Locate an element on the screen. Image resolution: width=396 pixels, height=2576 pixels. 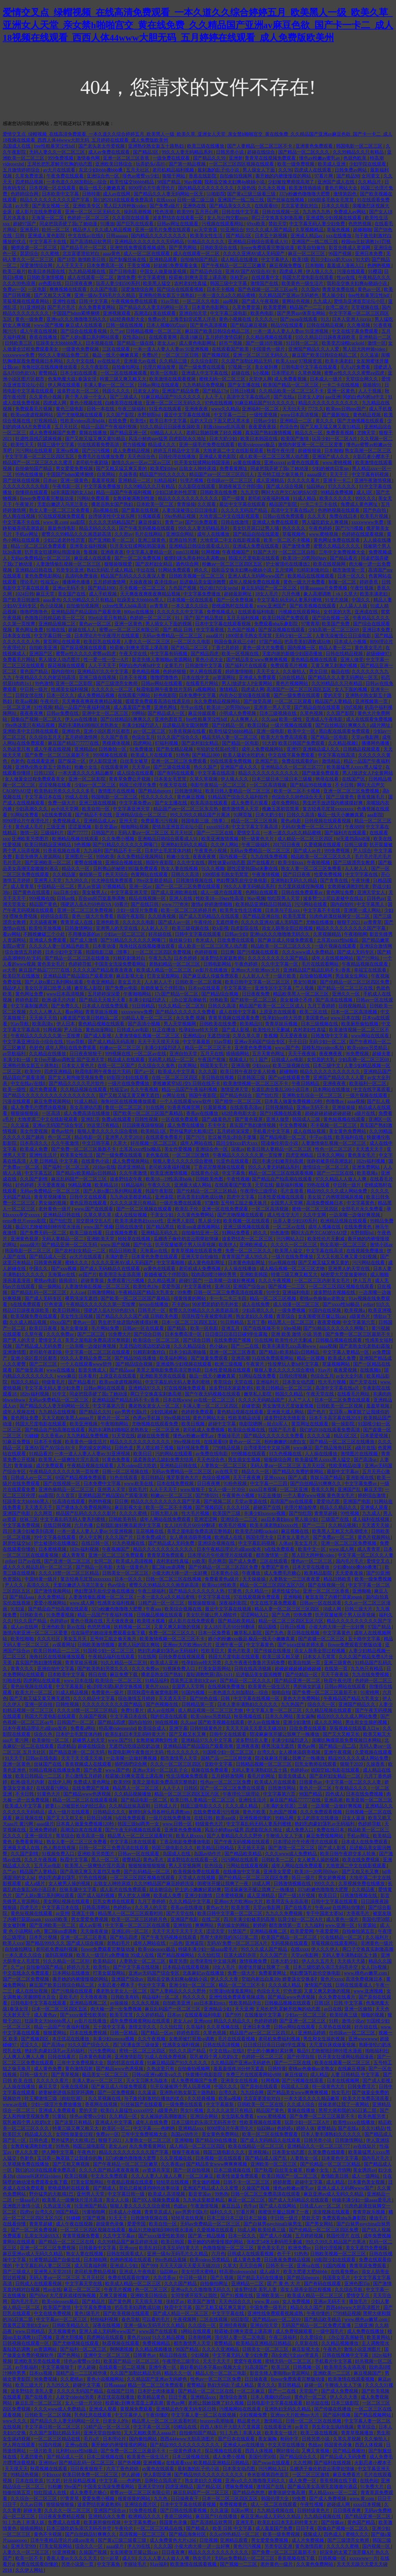
午夜理伦三级理论 is located at coordinates (259, 1190).